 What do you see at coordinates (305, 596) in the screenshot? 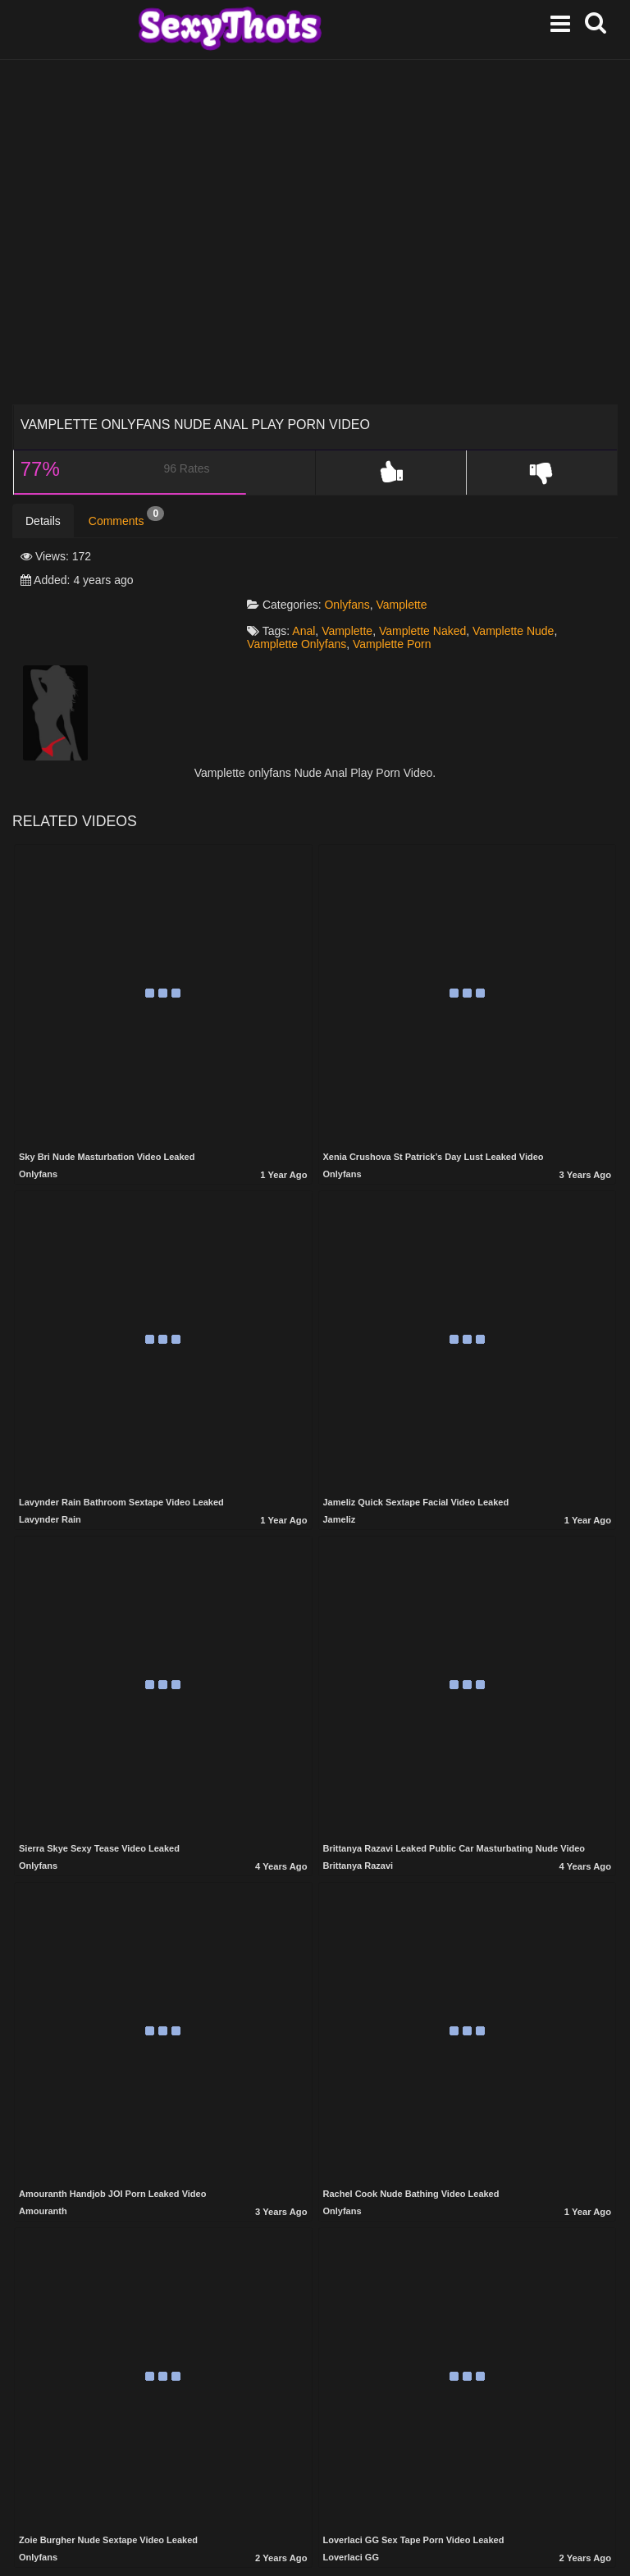
I see `Vamplette Onlyfans` at bounding box center [305, 596].